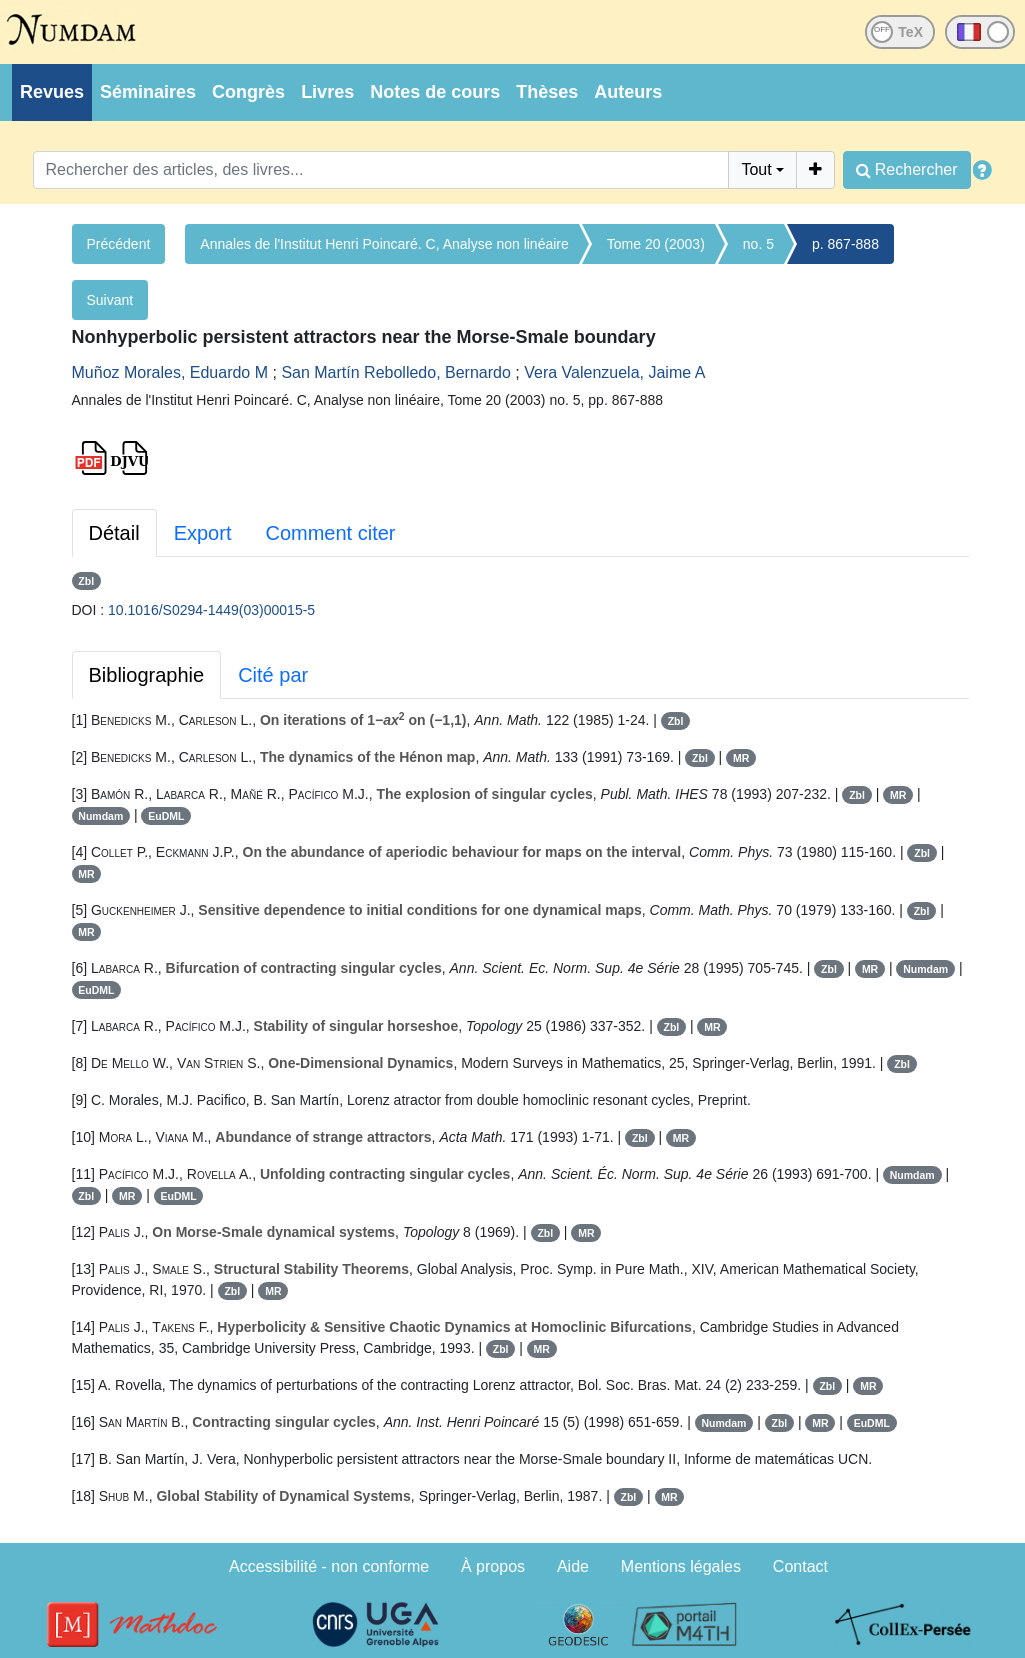  I want to click on Export, so click(203, 533).